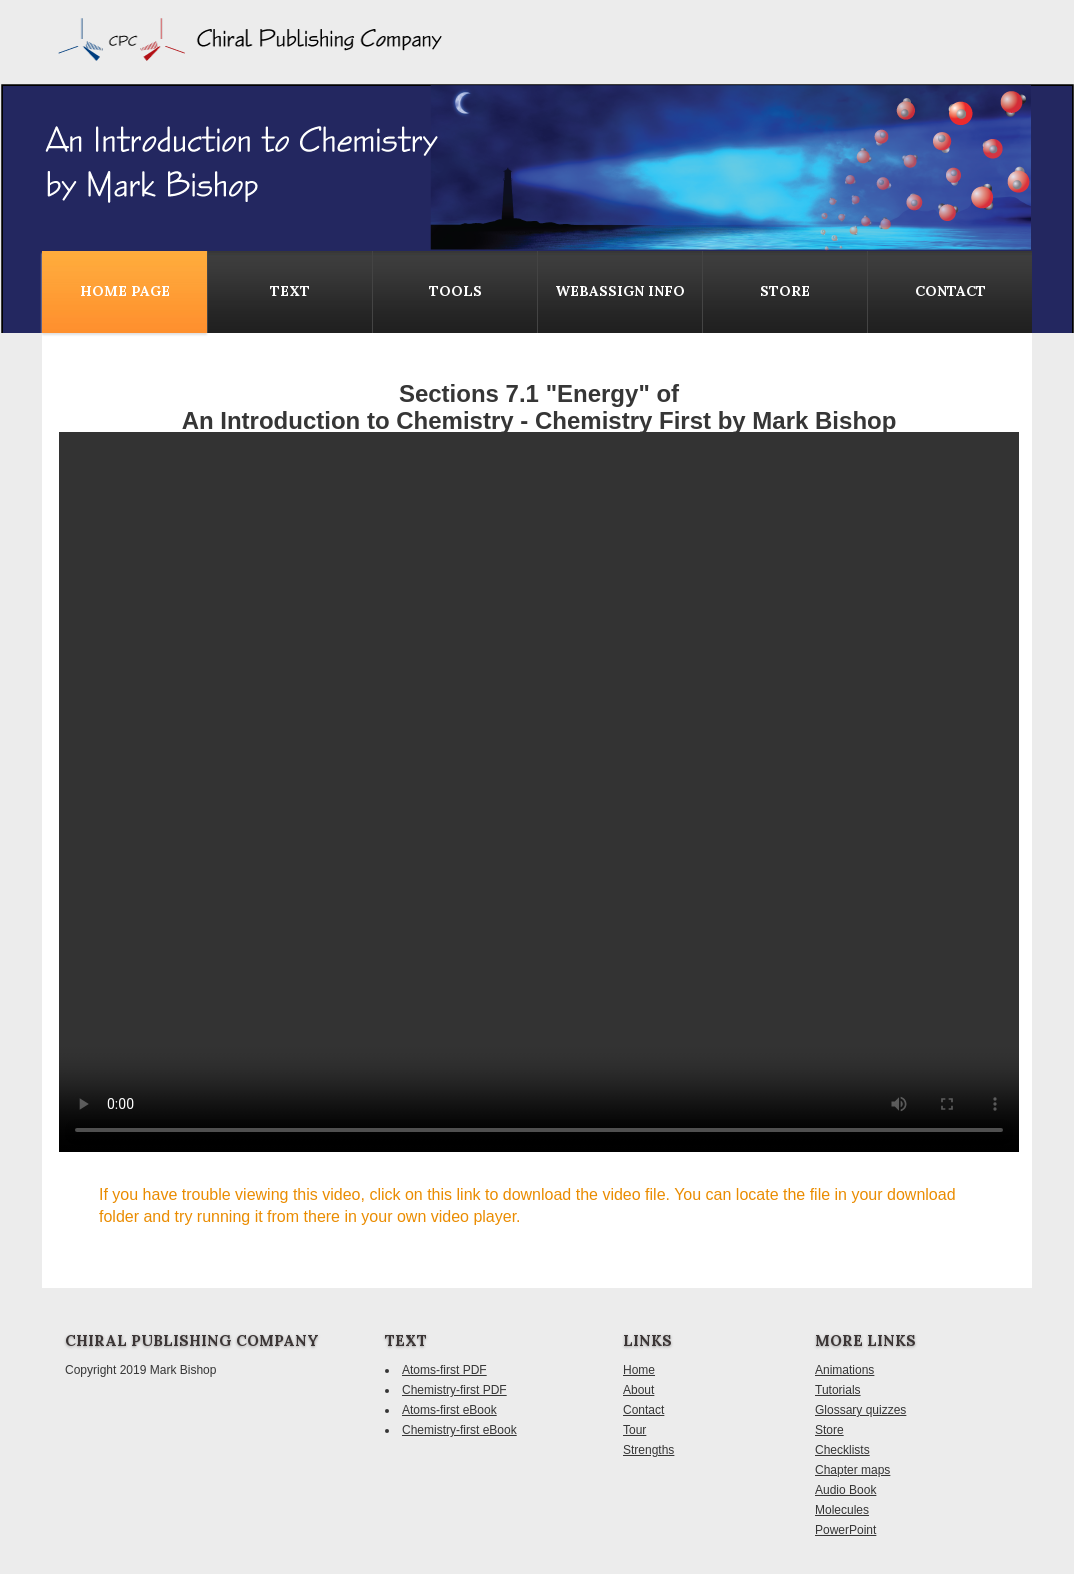 Image resolution: width=1074 pixels, height=1574 pixels. What do you see at coordinates (842, 1450) in the screenshot?
I see `Checklists` at bounding box center [842, 1450].